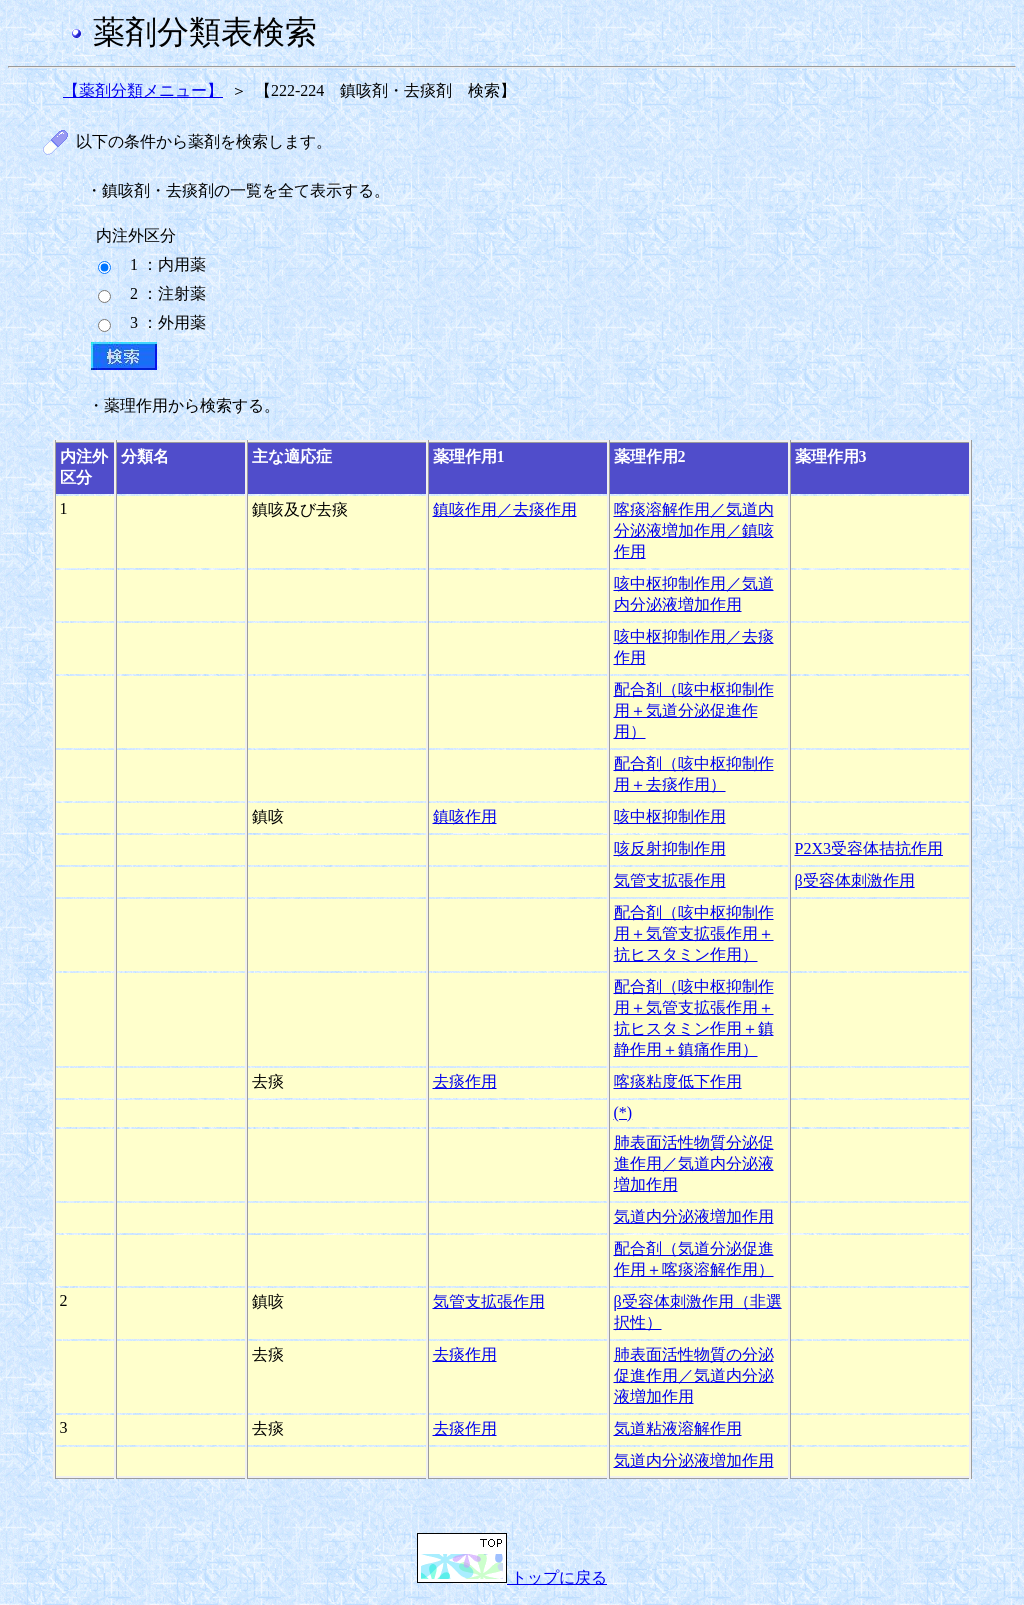 The image size is (1024, 1605). Describe the element at coordinates (623, 1112) in the screenshot. I see `(*)` at that location.